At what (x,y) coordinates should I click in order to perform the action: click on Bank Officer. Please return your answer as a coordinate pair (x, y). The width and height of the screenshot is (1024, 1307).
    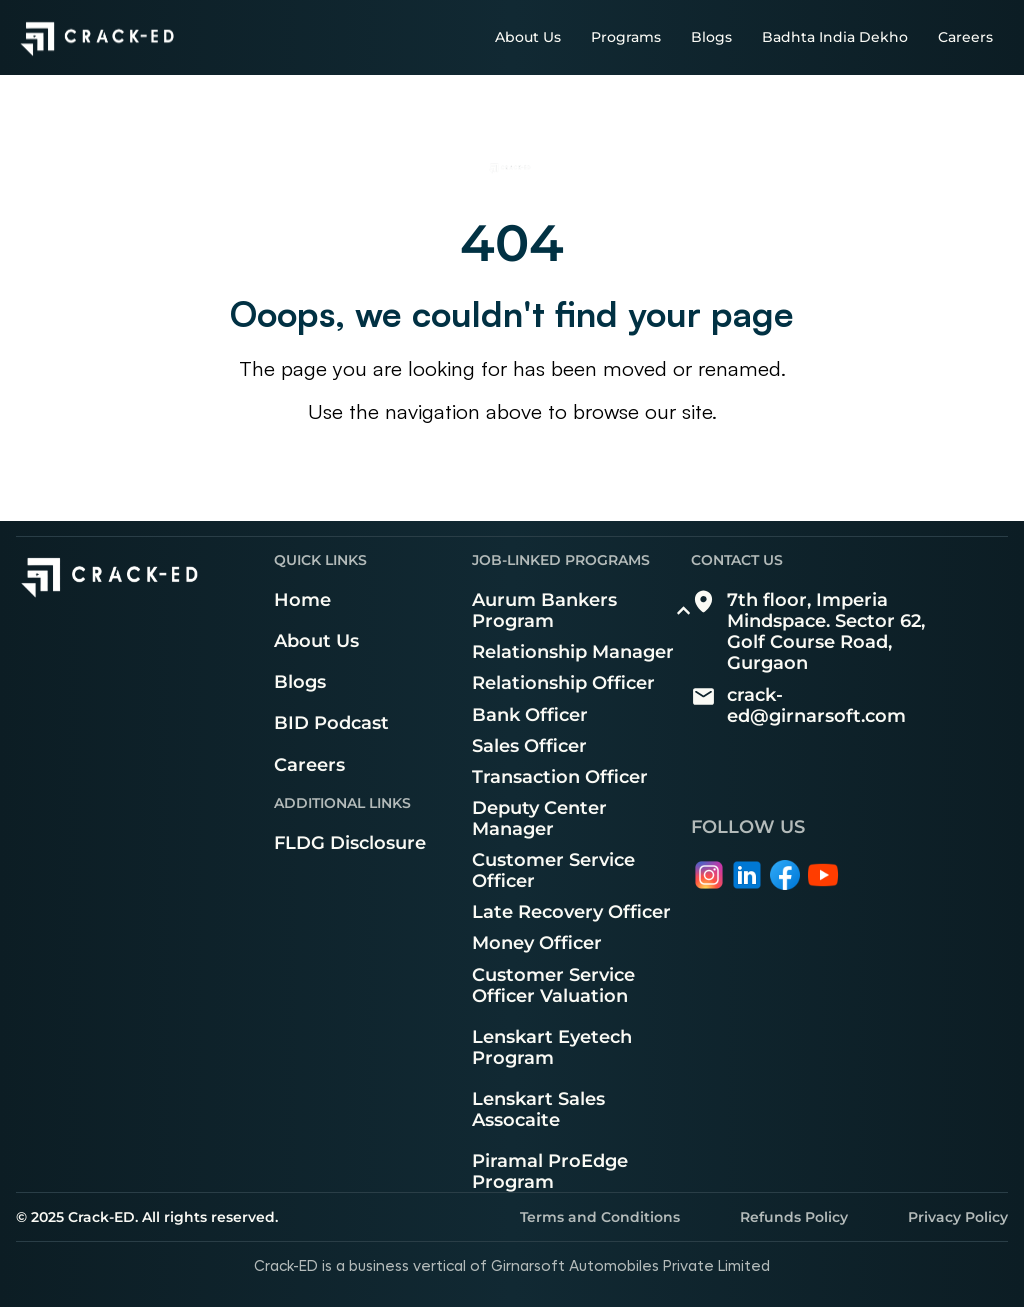
    Looking at the image, I should click on (530, 714).